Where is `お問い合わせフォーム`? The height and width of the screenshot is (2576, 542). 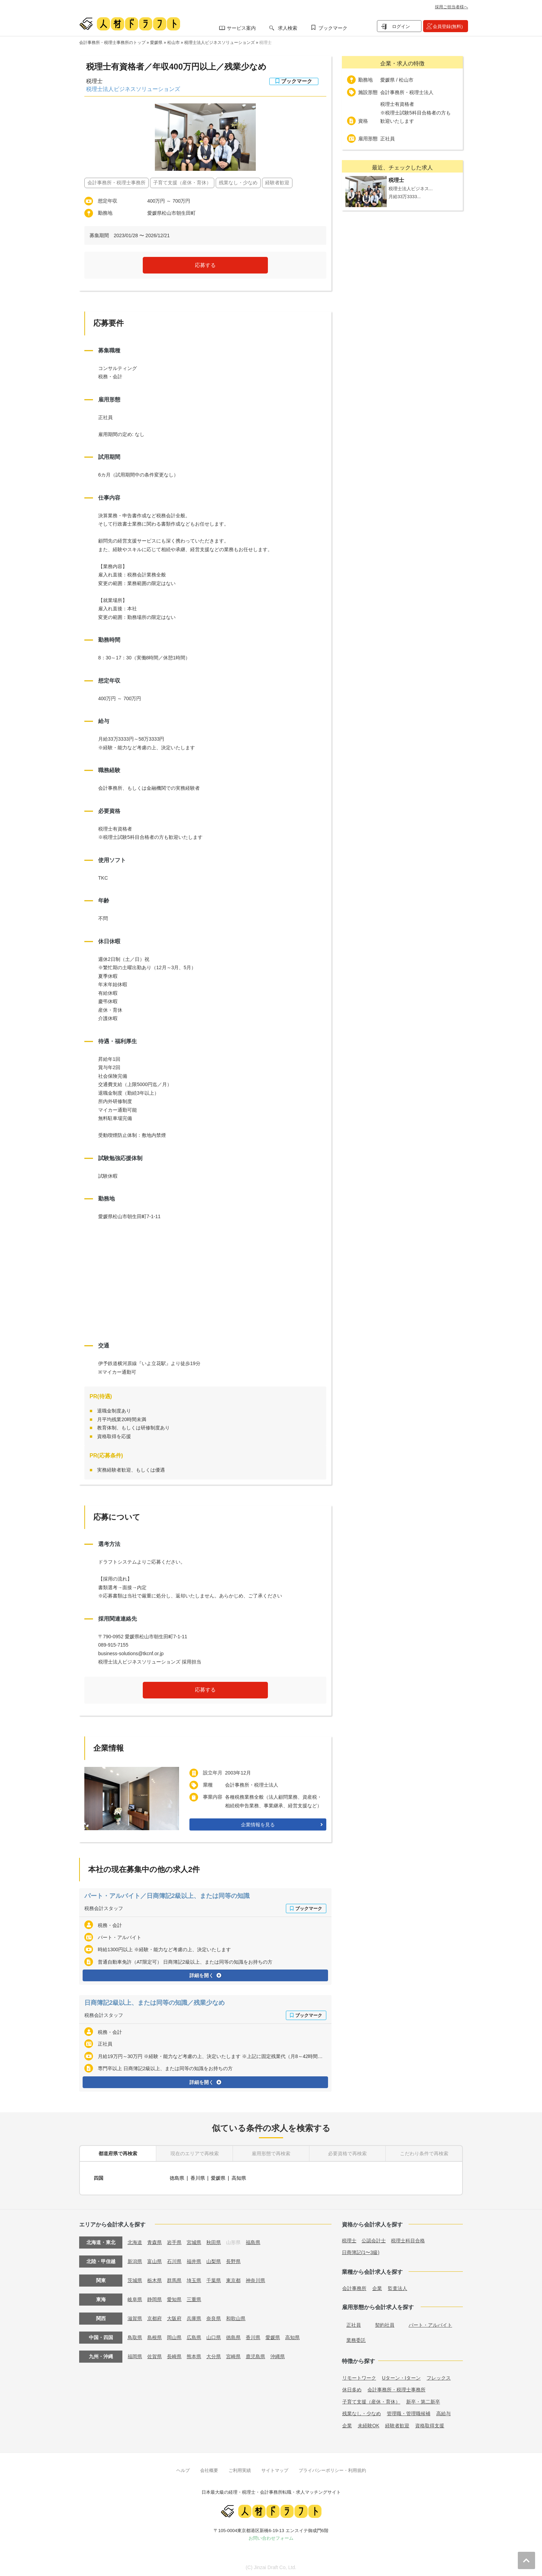 お問い合わせフォーム is located at coordinates (271, 2537).